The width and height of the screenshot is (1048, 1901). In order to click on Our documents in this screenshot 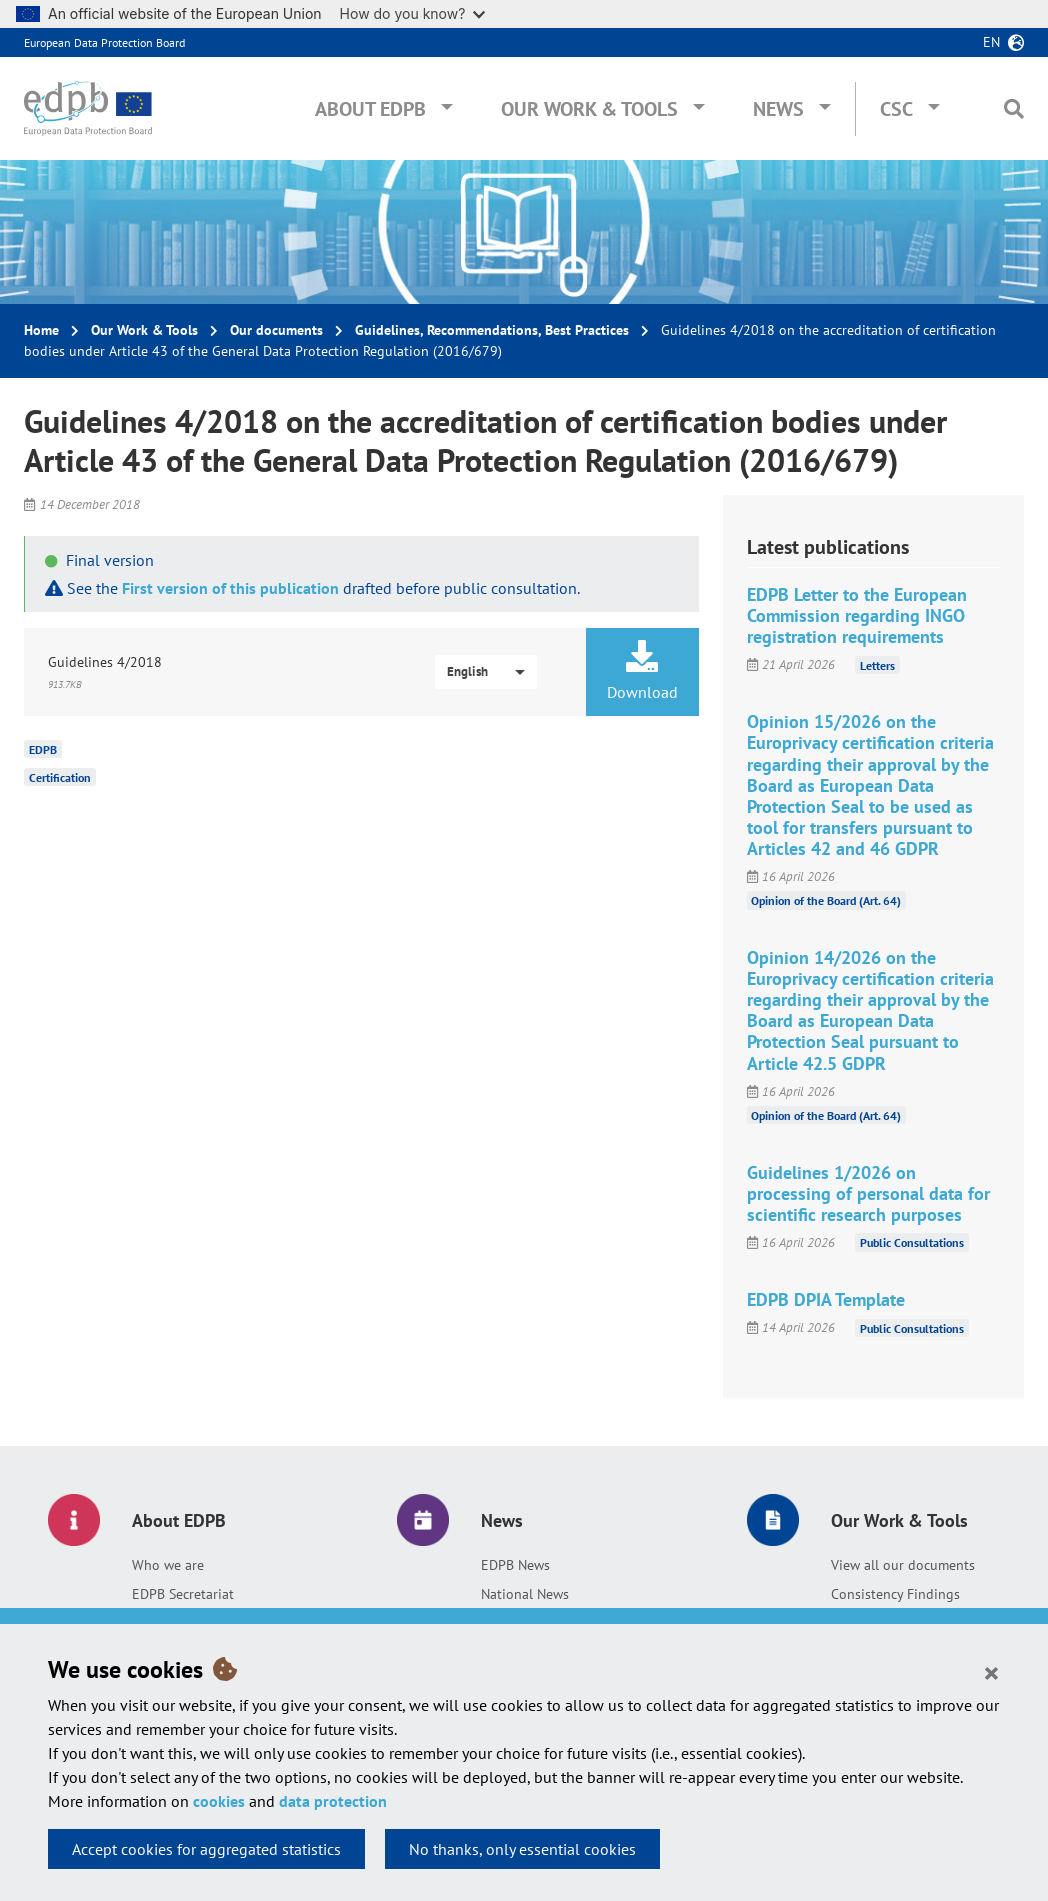, I will do `click(276, 330)`.